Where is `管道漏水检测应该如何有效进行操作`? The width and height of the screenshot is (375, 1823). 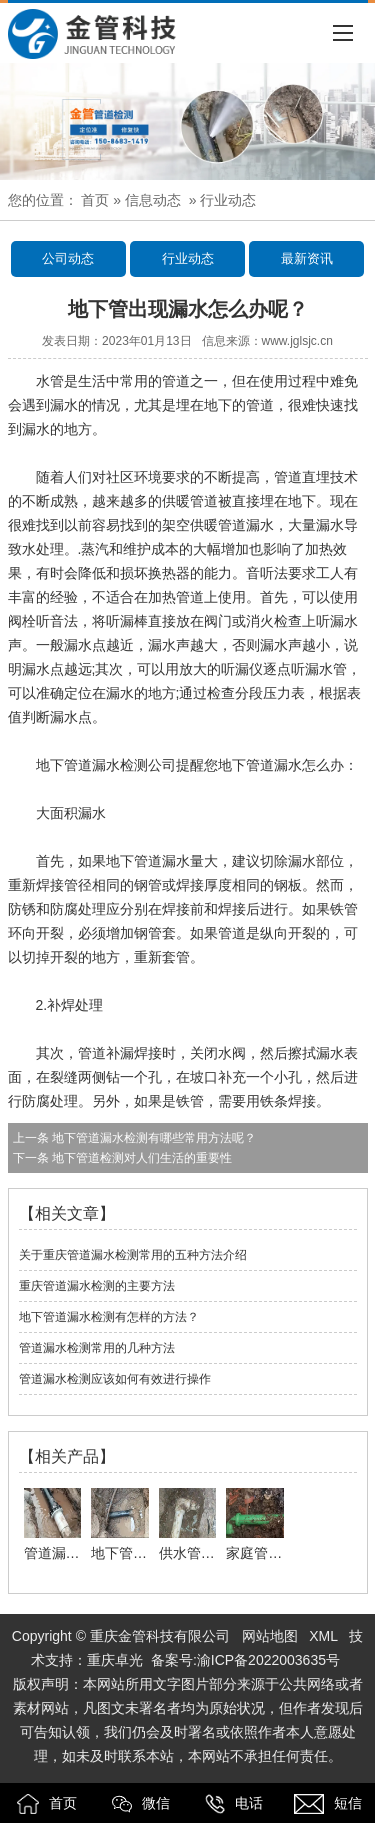 管道漏水检测应该如何有效进行操作 is located at coordinates (115, 1379).